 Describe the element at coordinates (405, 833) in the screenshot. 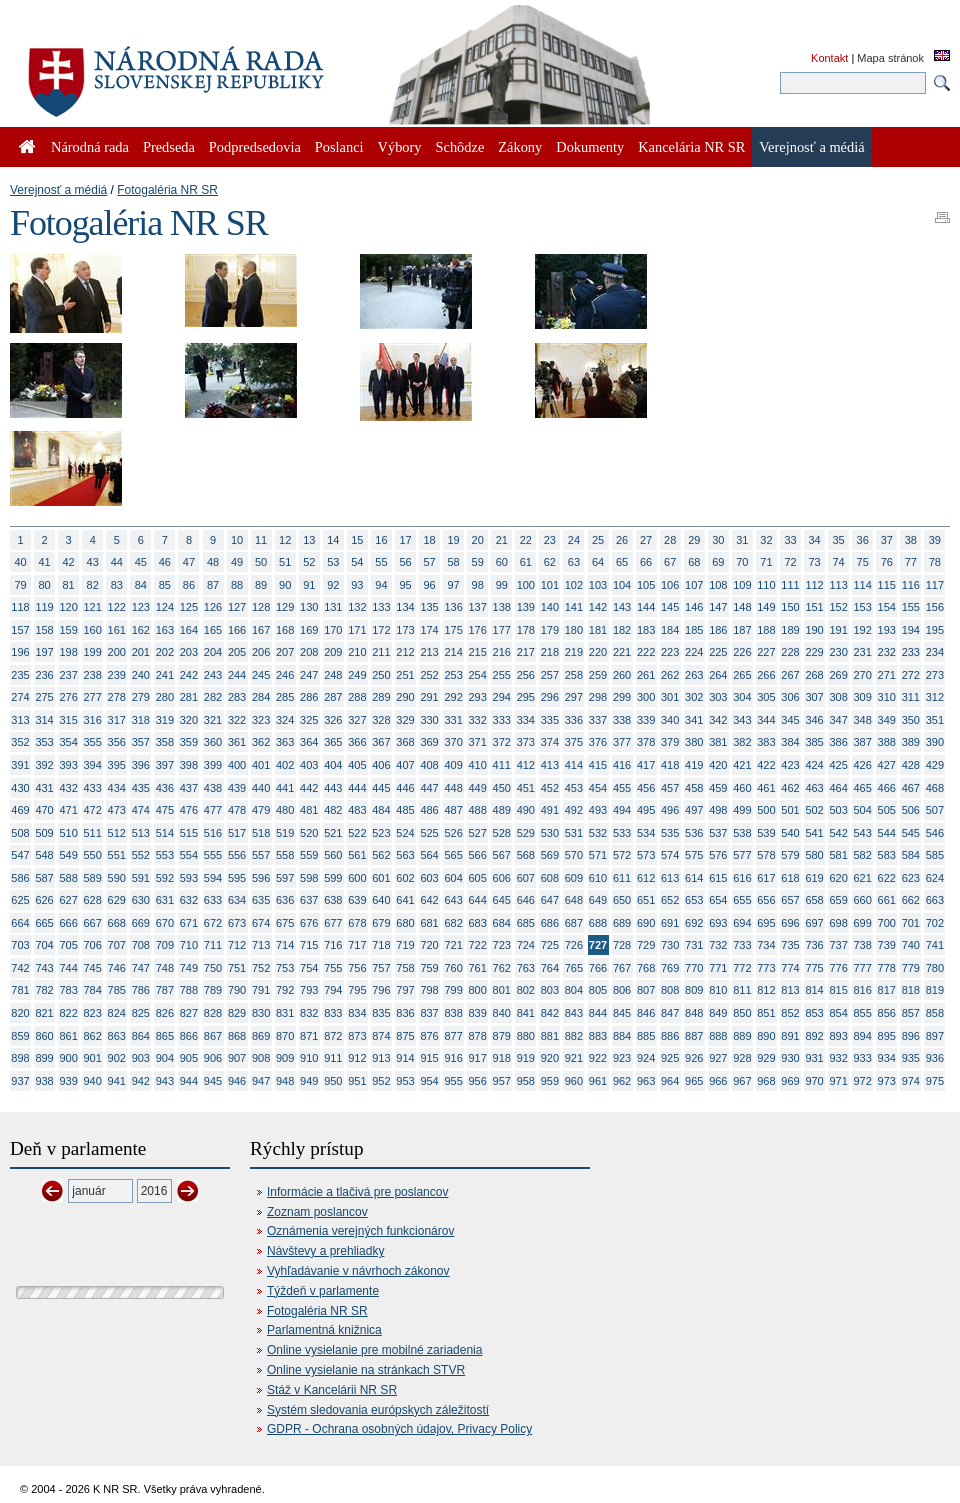

I see `524` at that location.